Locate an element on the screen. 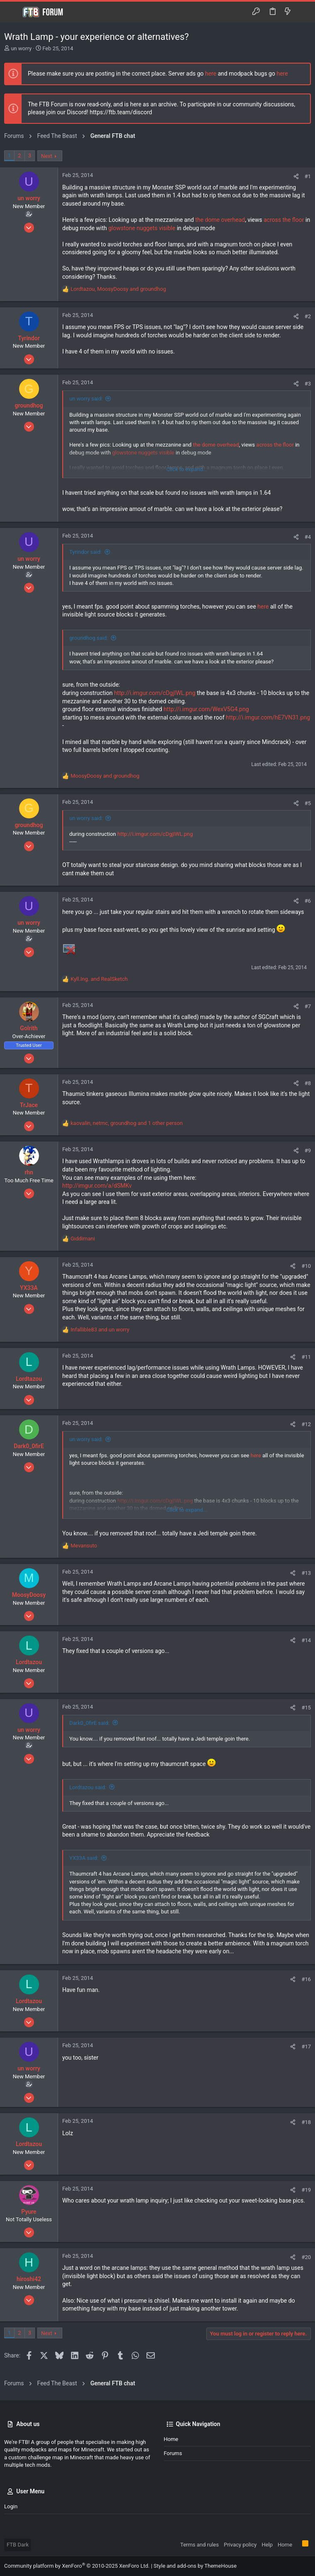  Terms and rules is located at coordinates (199, 2545).